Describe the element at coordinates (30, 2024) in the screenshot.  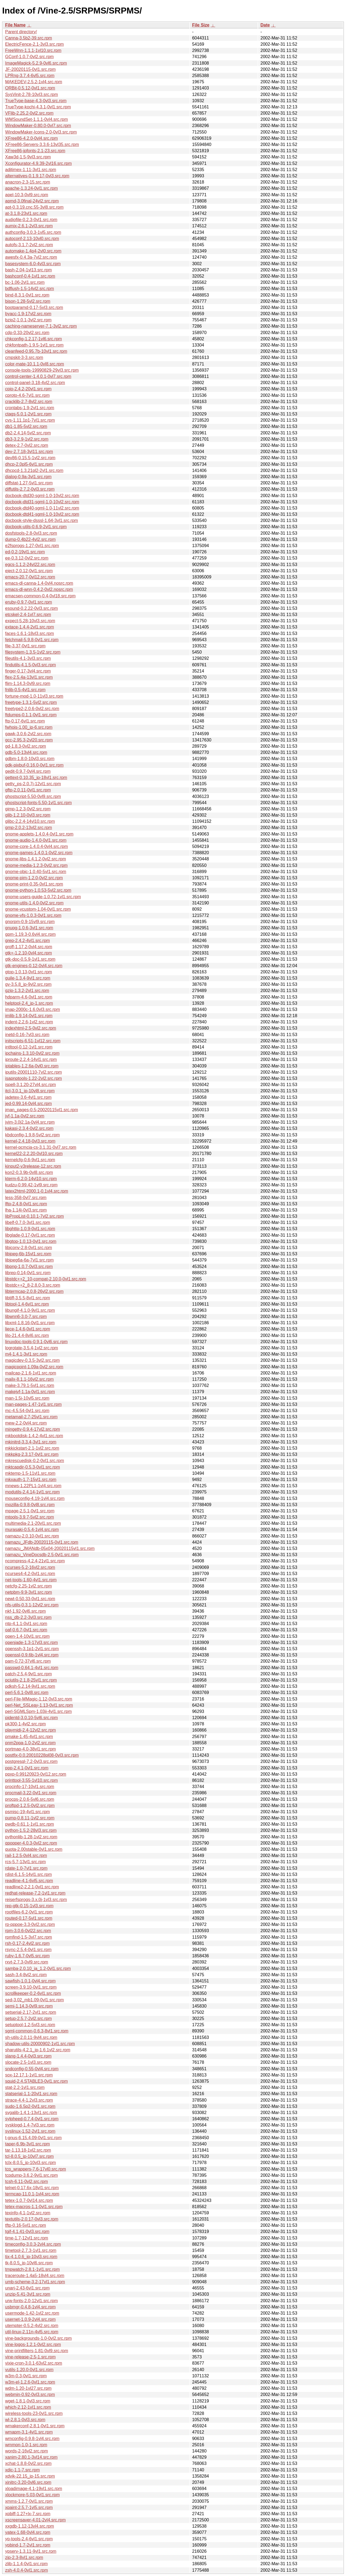
I see `setuptool-1.2-5vl3.src.rpm` at that location.